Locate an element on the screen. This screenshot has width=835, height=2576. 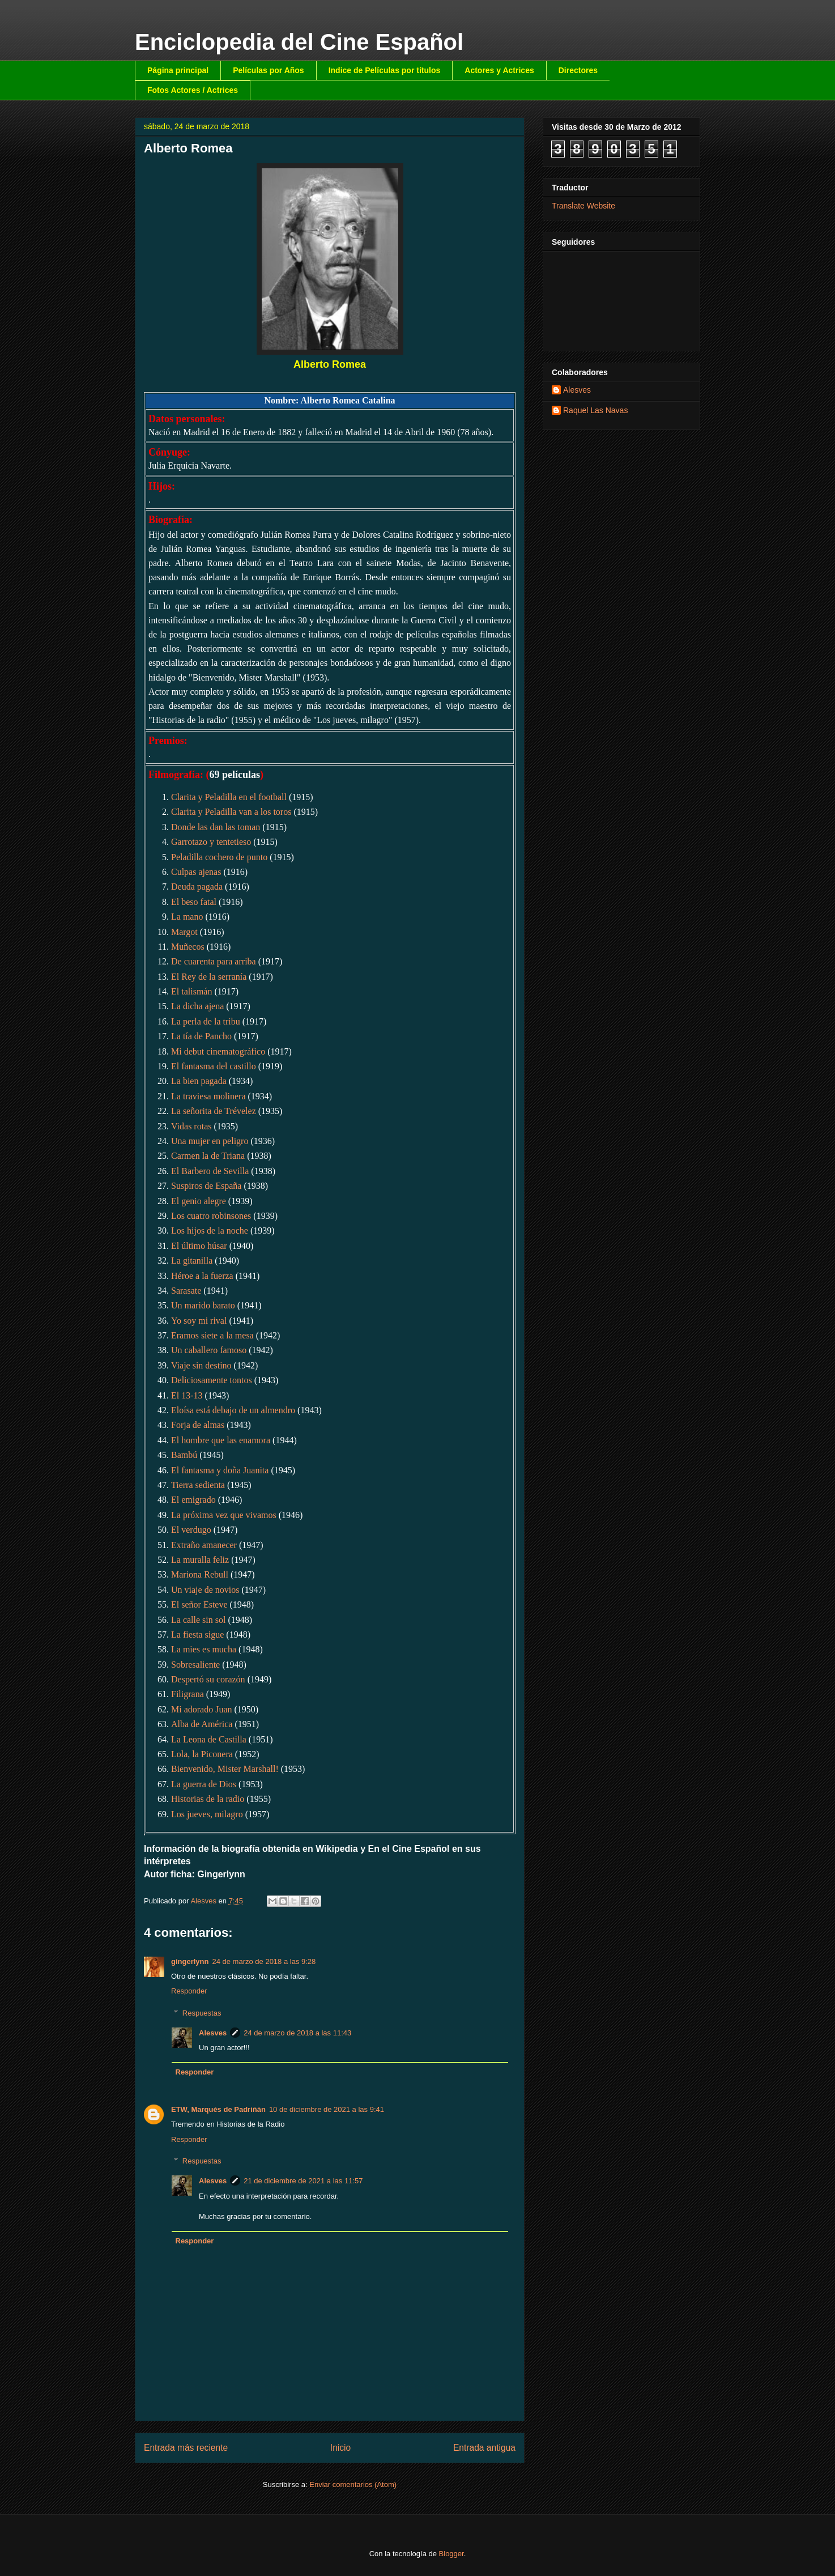
Eramos siete a la mesa is located at coordinates (212, 1335).